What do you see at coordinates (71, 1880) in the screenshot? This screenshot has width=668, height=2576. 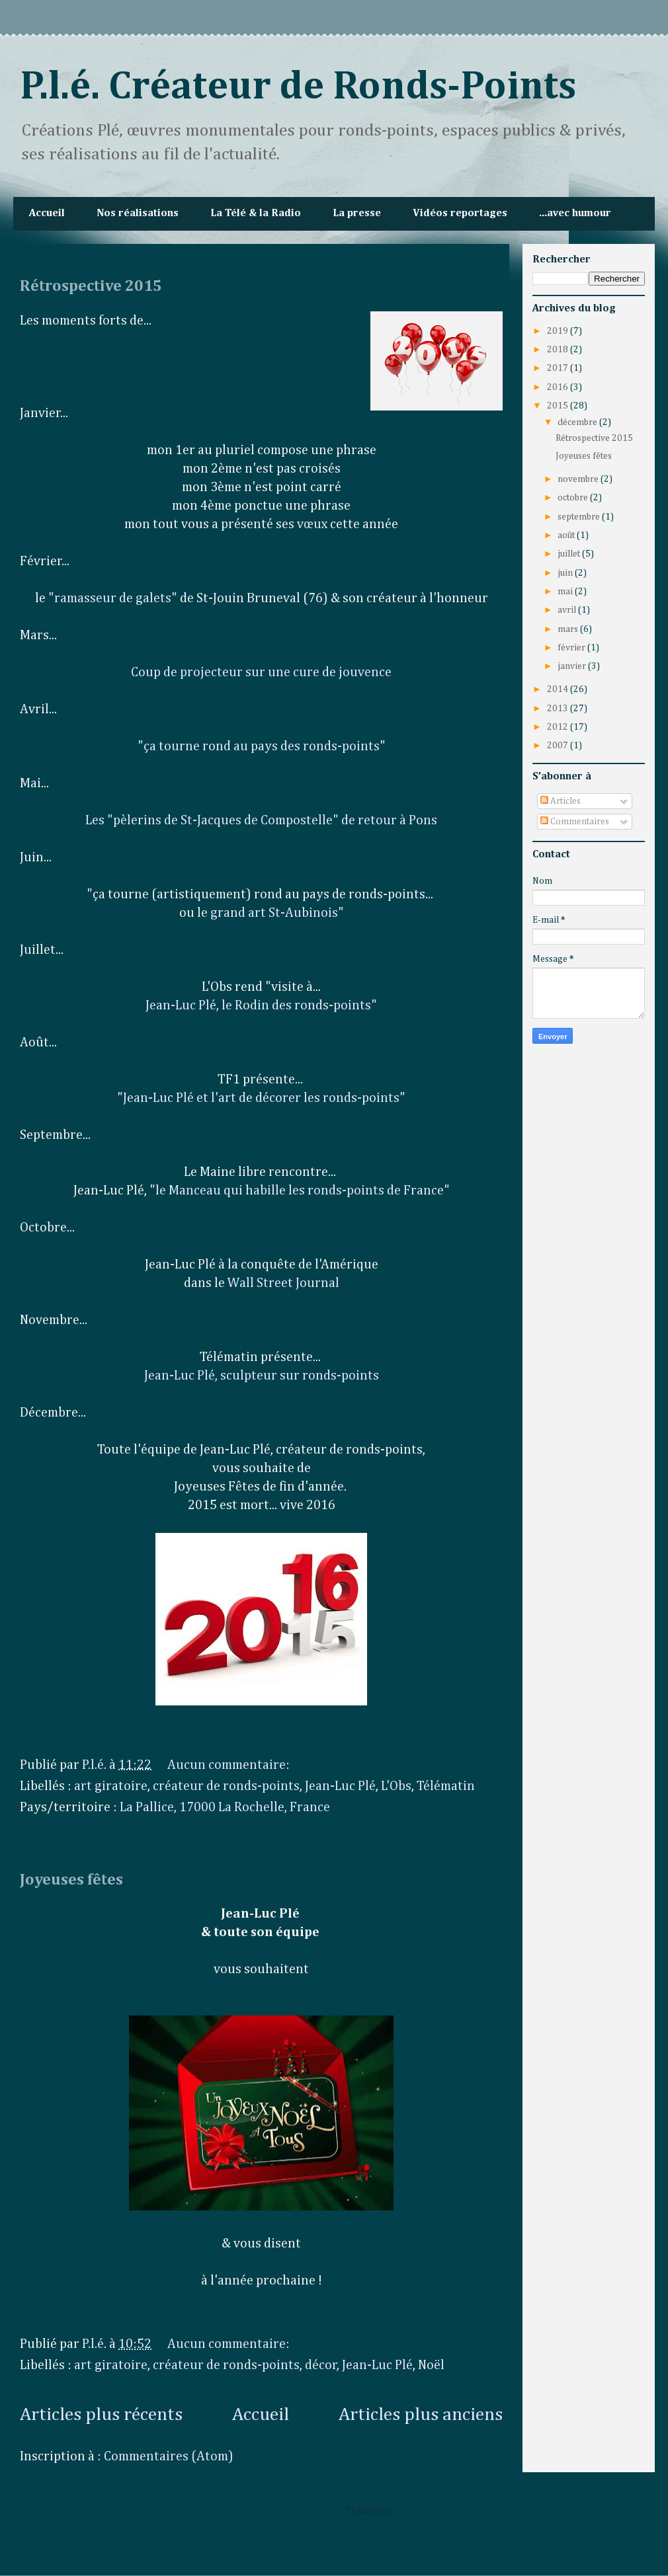 I see `Joyeuses fêtes` at bounding box center [71, 1880].